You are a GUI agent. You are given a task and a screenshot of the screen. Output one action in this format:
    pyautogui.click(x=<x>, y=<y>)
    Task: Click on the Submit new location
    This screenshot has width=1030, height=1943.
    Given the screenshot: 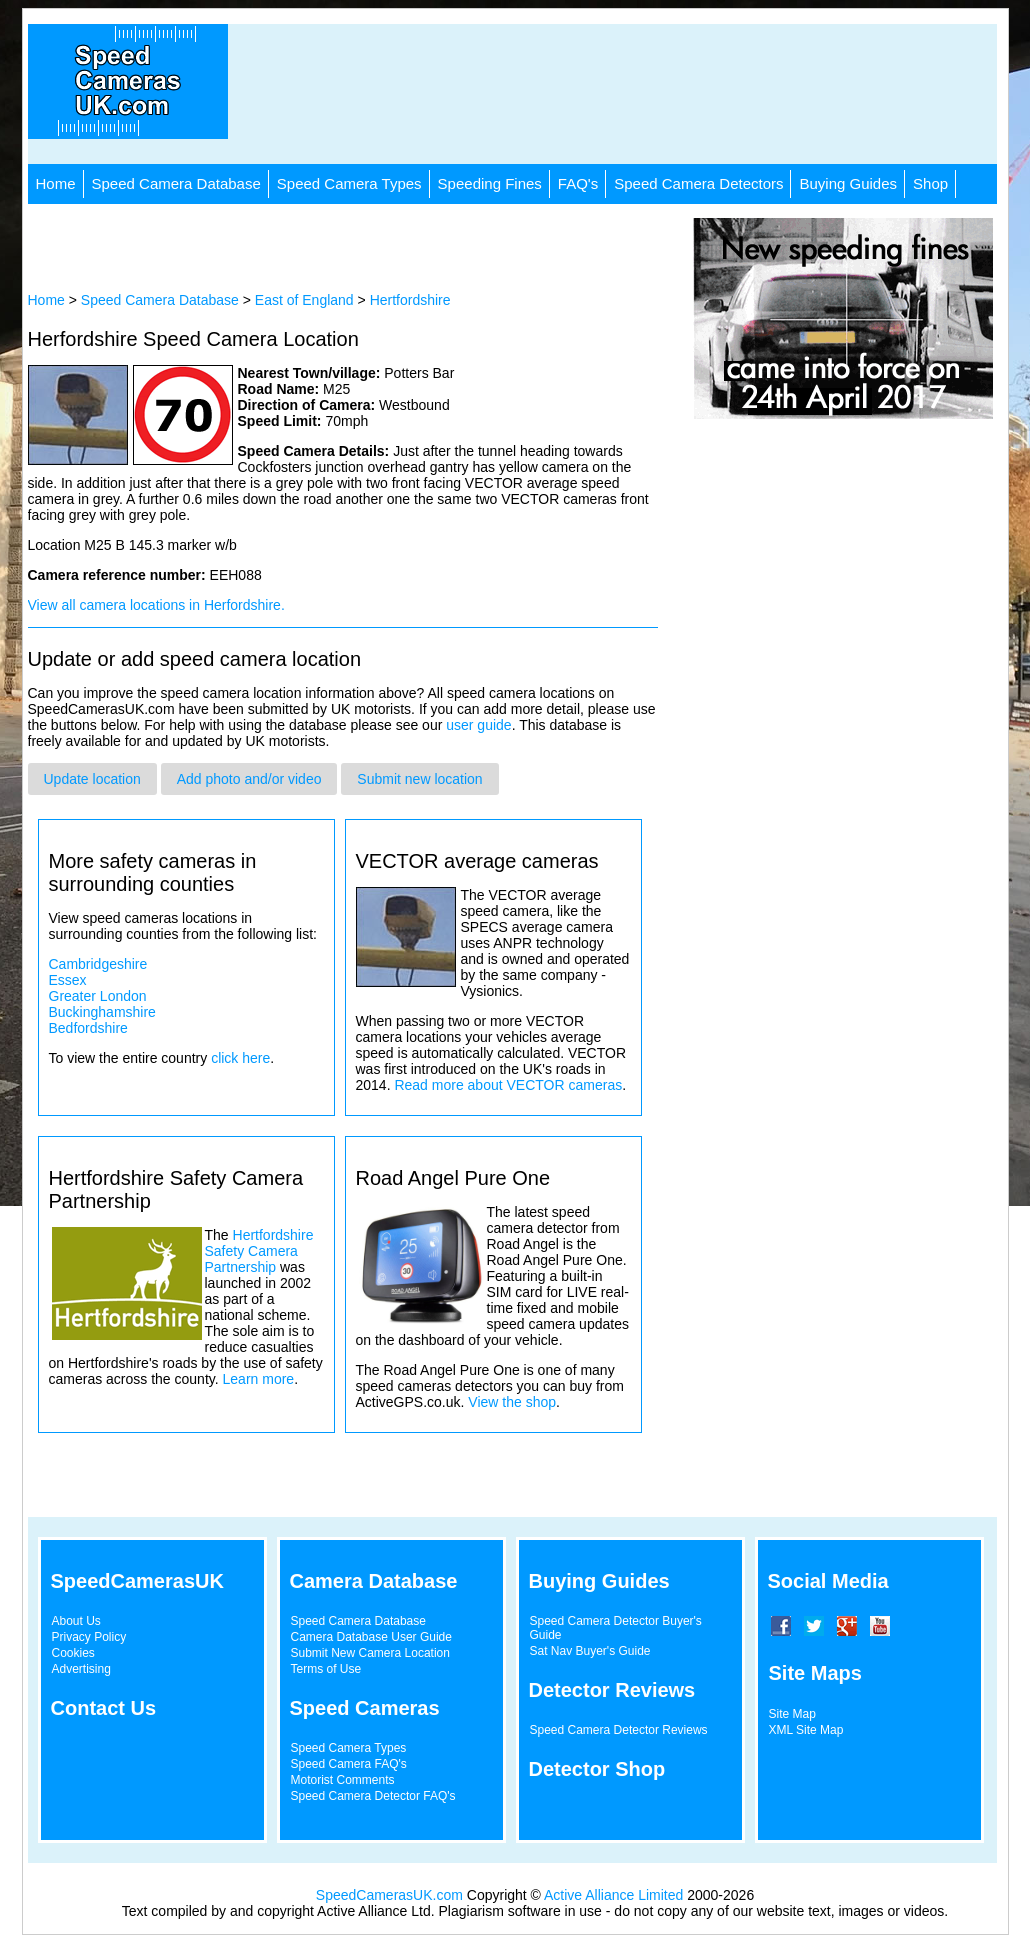 What is the action you would take?
    pyautogui.click(x=419, y=779)
    